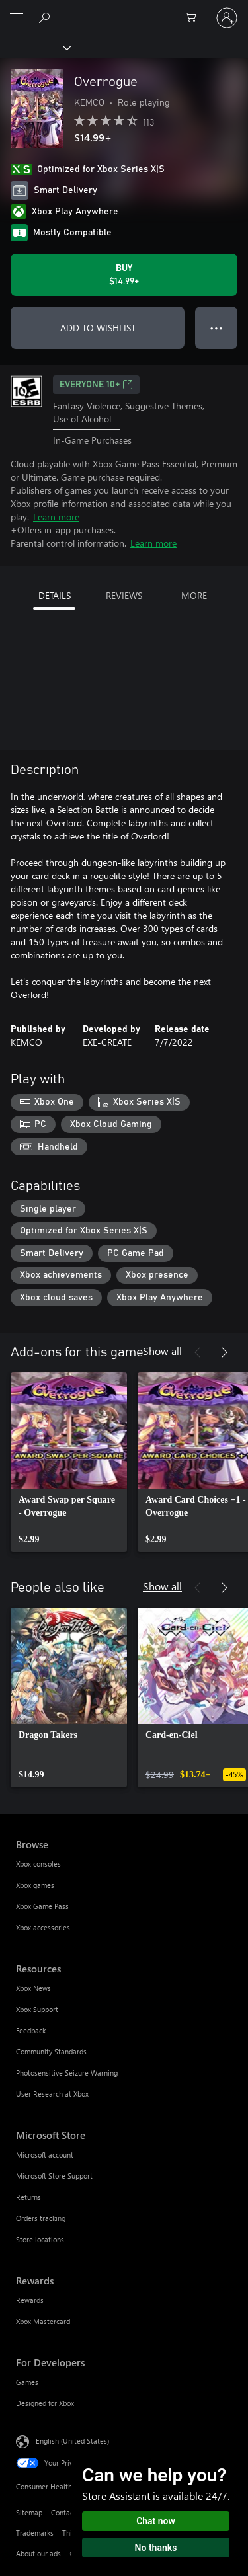  I want to click on Xbox Mastercard [Xbox Mastercard Rewards], so click(43, 2321).